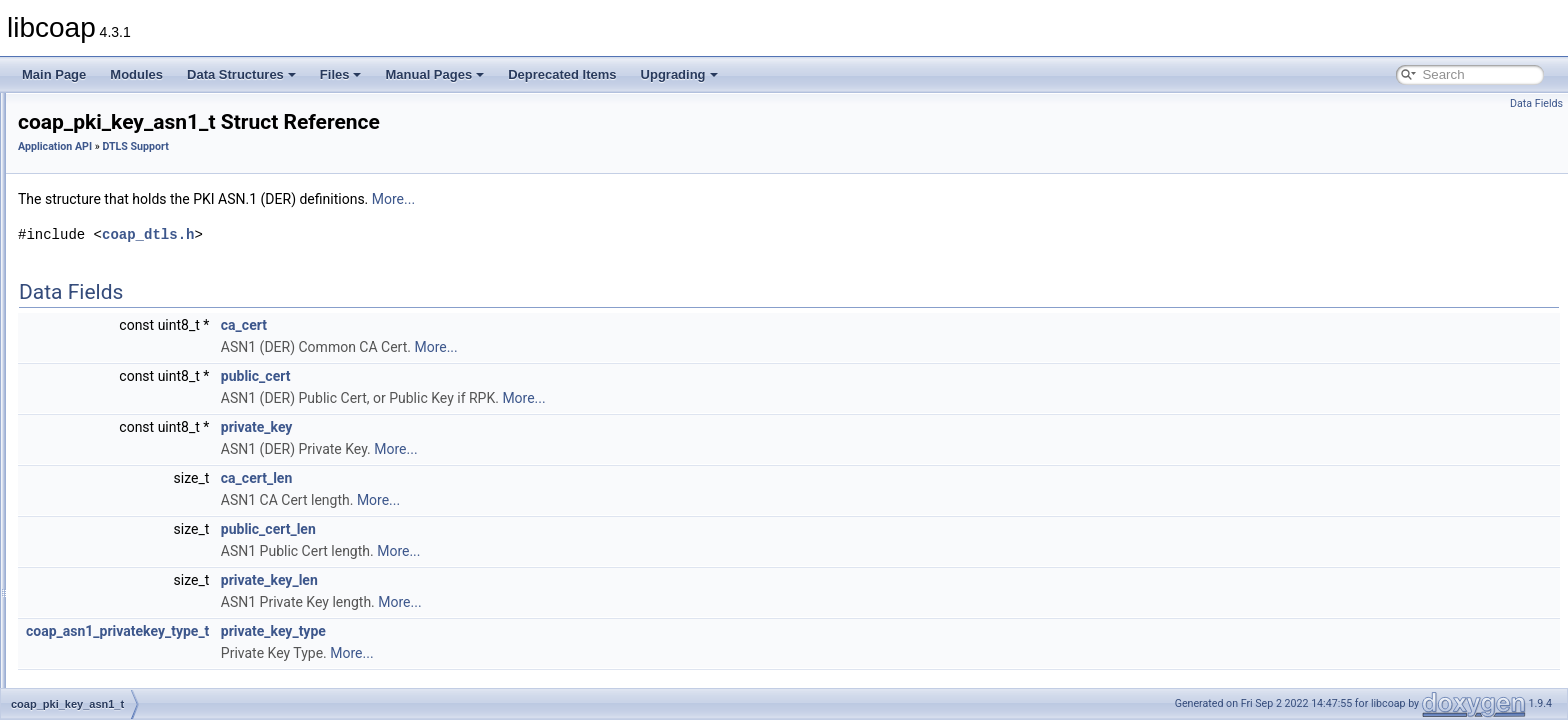 This screenshot has width=1568, height=720. Describe the element at coordinates (434, 74) in the screenshot. I see `Manual Pages` at that location.